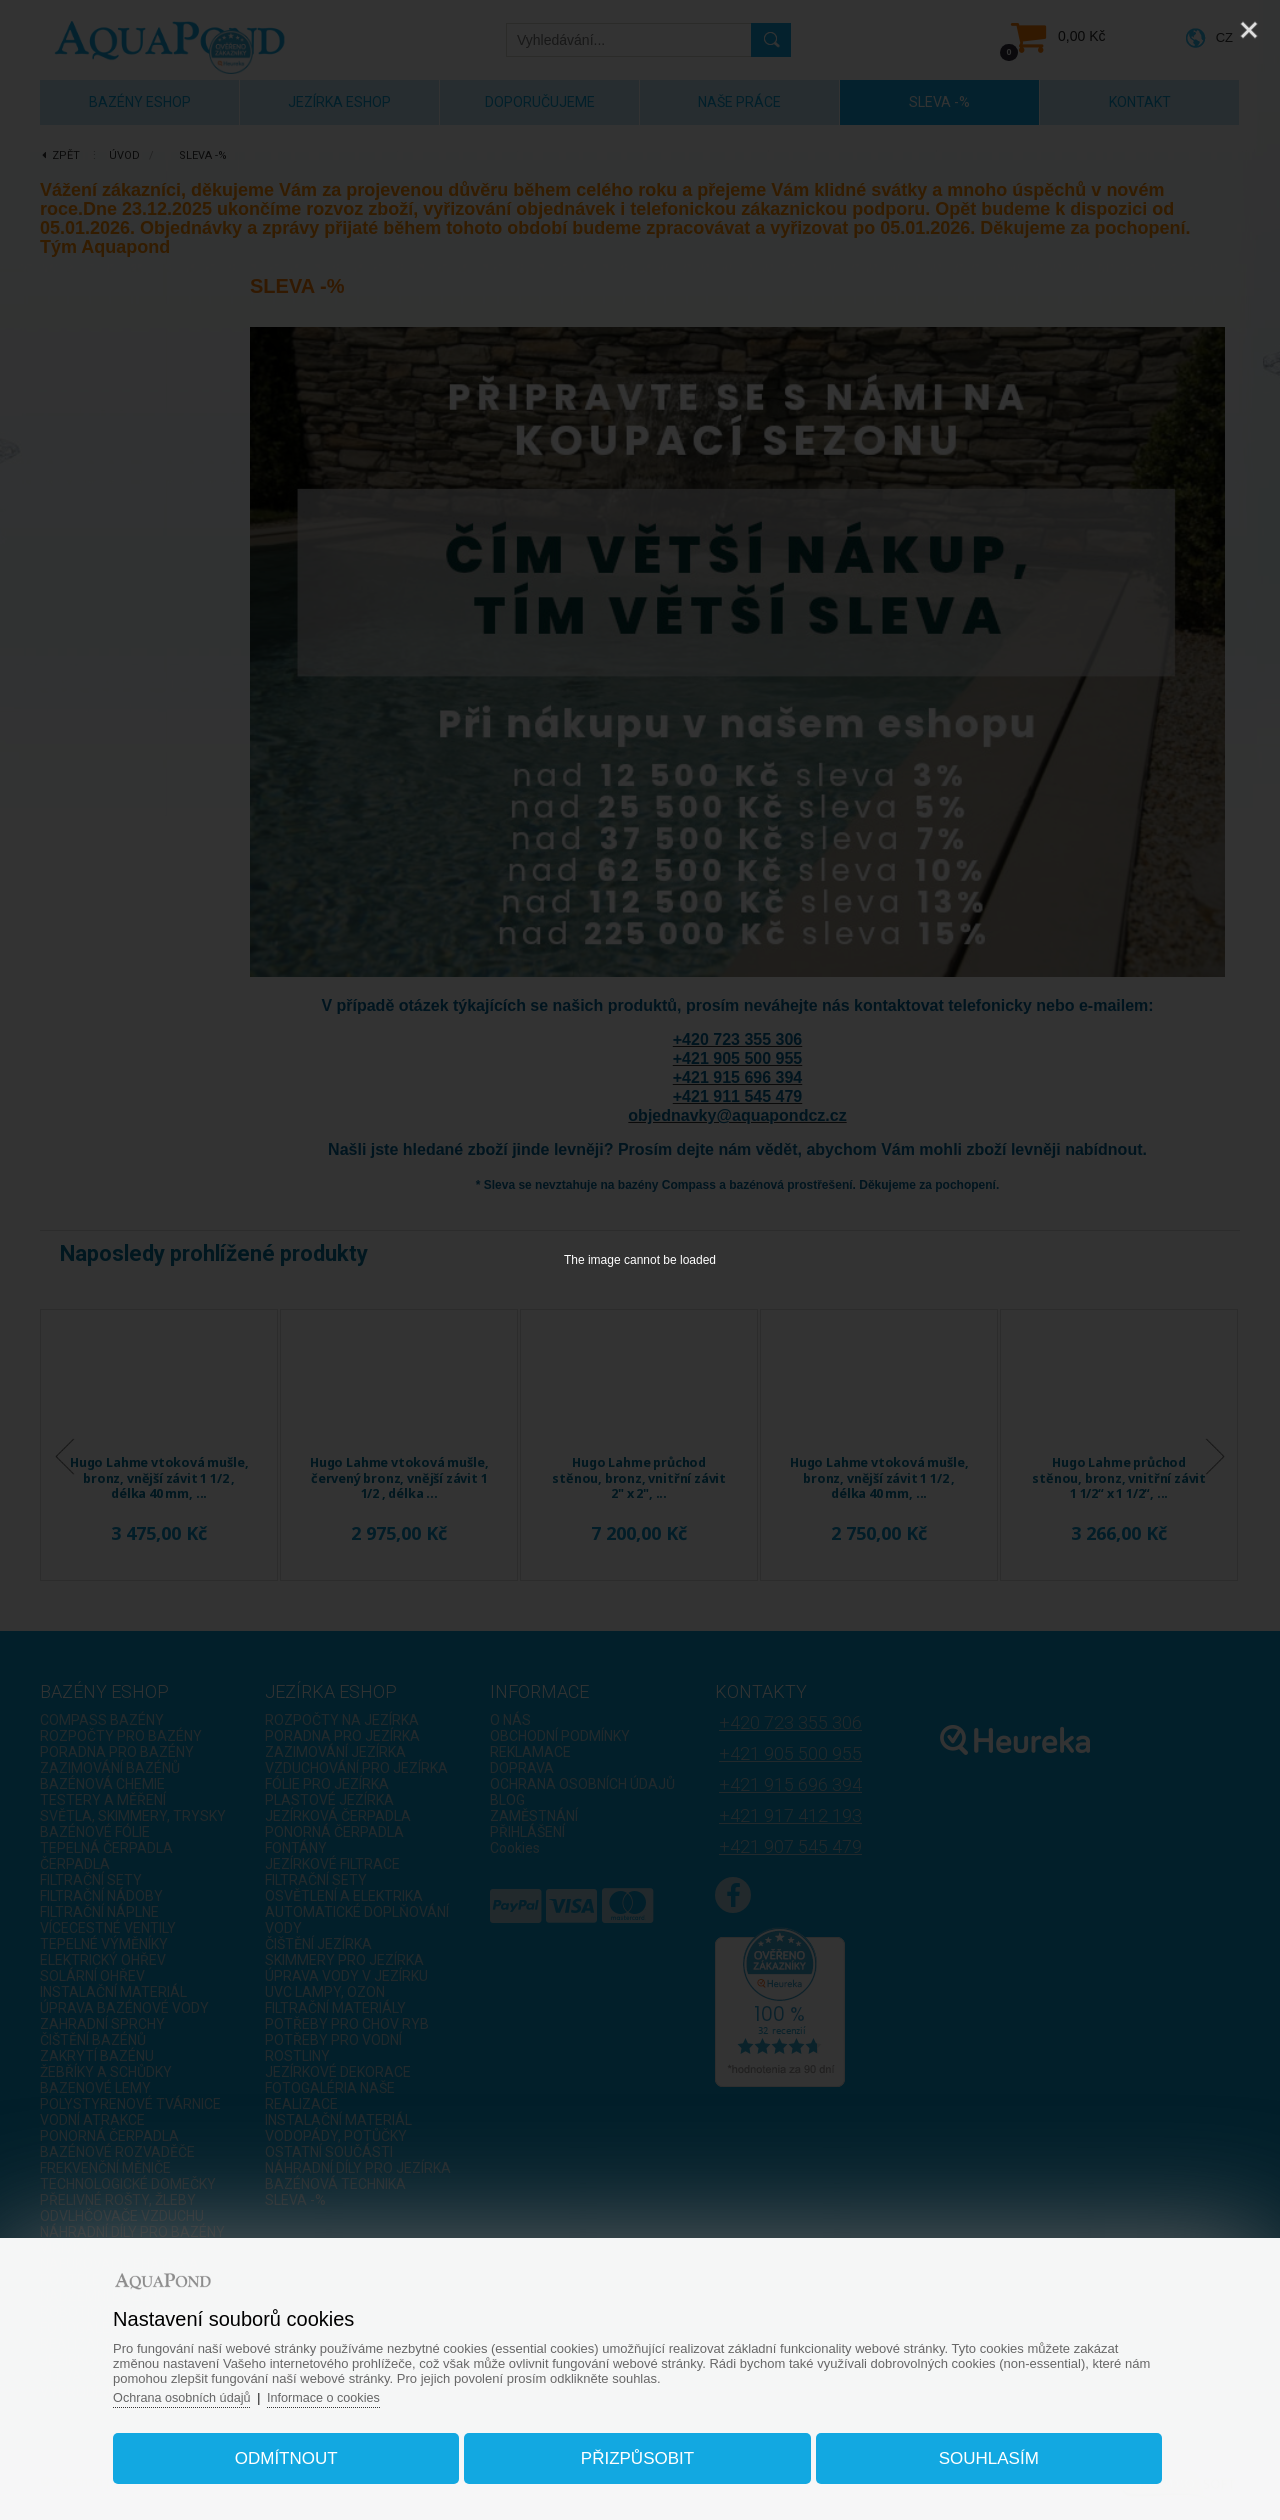 The image size is (1280, 2520). I want to click on [Close], so click(1249, 30).